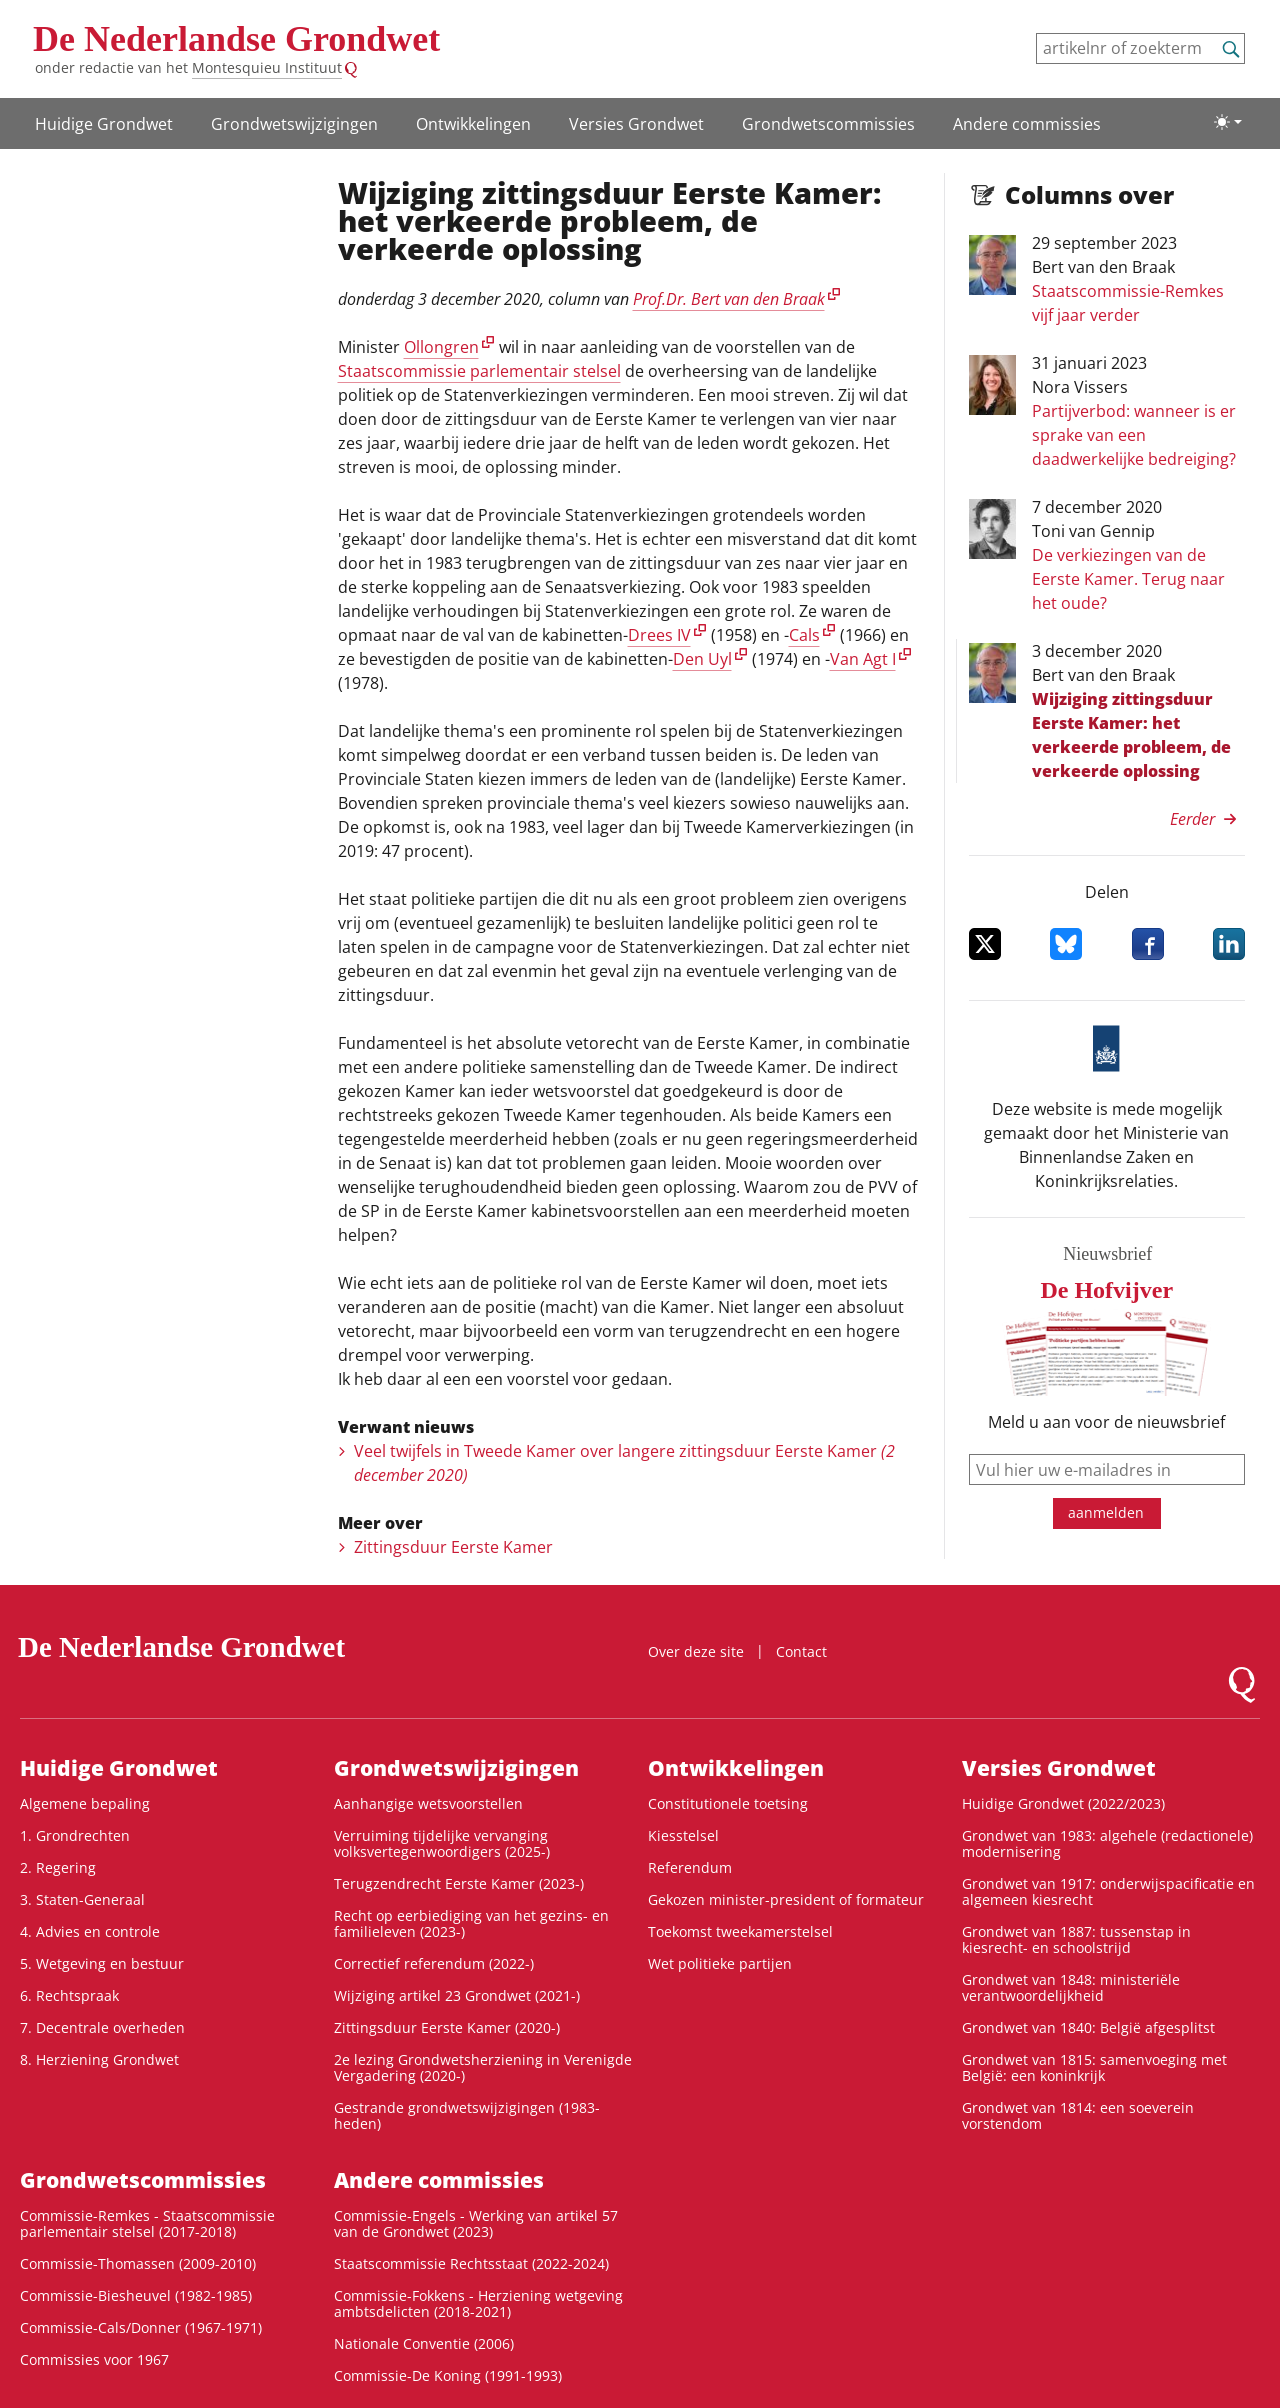 This screenshot has width=1280, height=2408. What do you see at coordinates (1228, 122) in the screenshot?
I see `[Lichte/donkere weergave switch]` at bounding box center [1228, 122].